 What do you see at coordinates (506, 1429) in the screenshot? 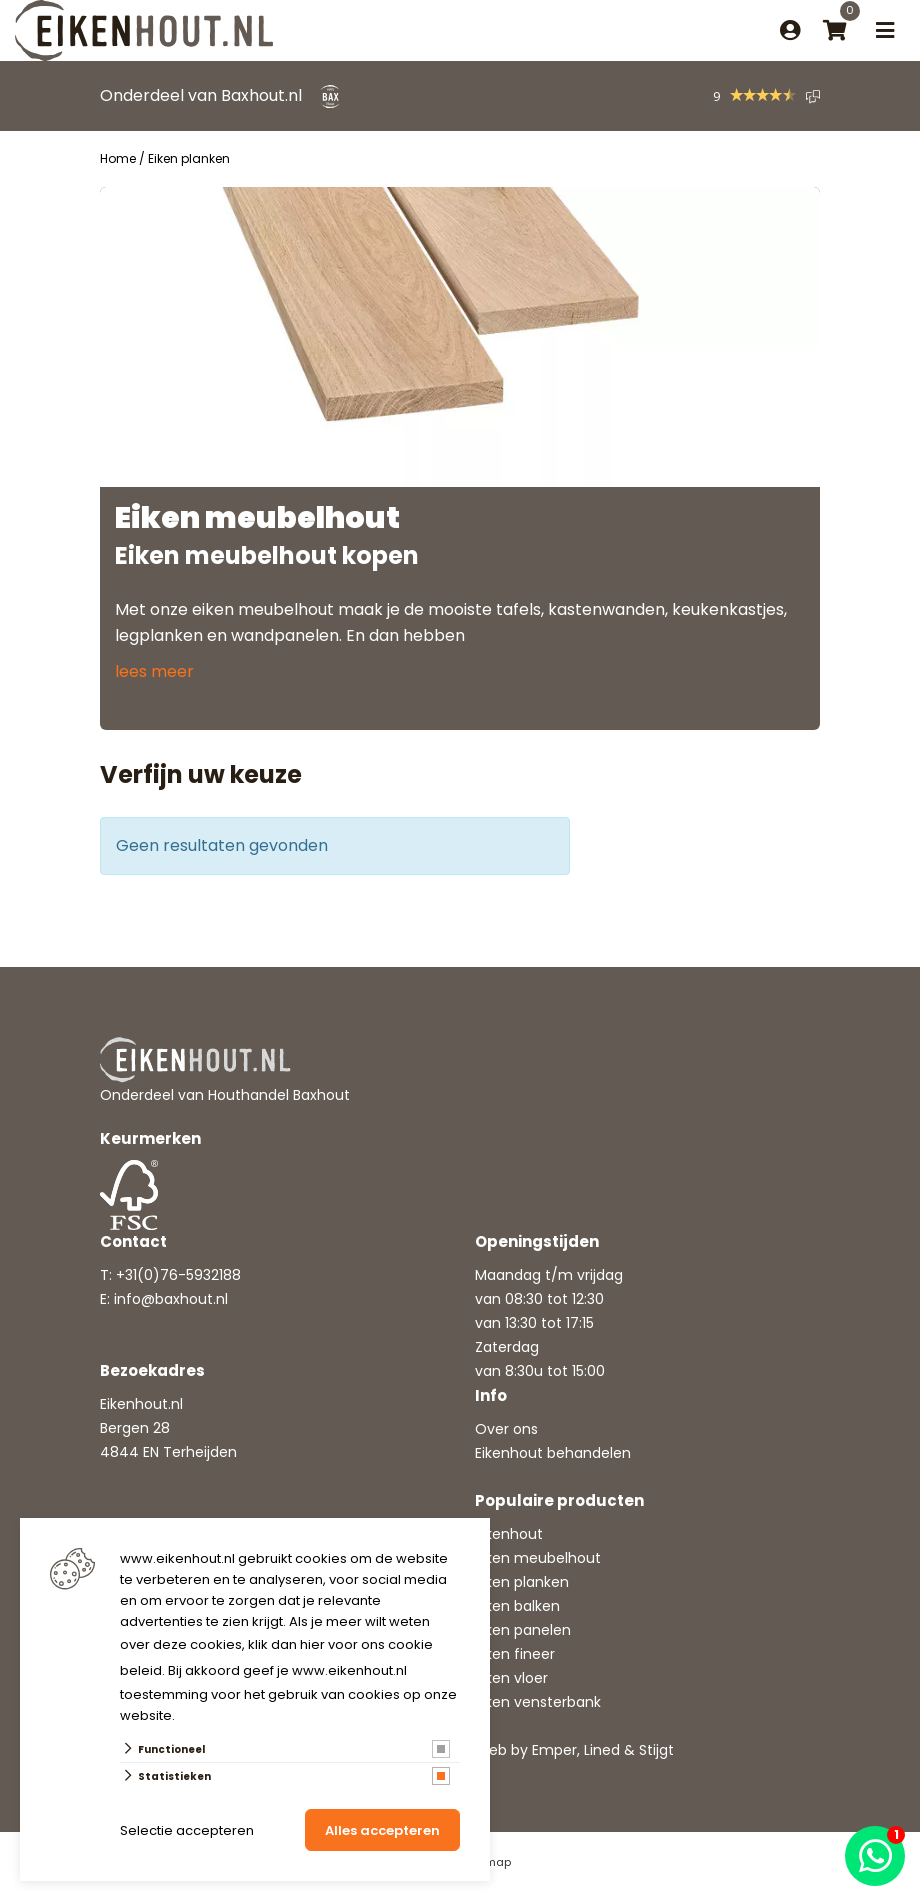
I see `Over ons` at bounding box center [506, 1429].